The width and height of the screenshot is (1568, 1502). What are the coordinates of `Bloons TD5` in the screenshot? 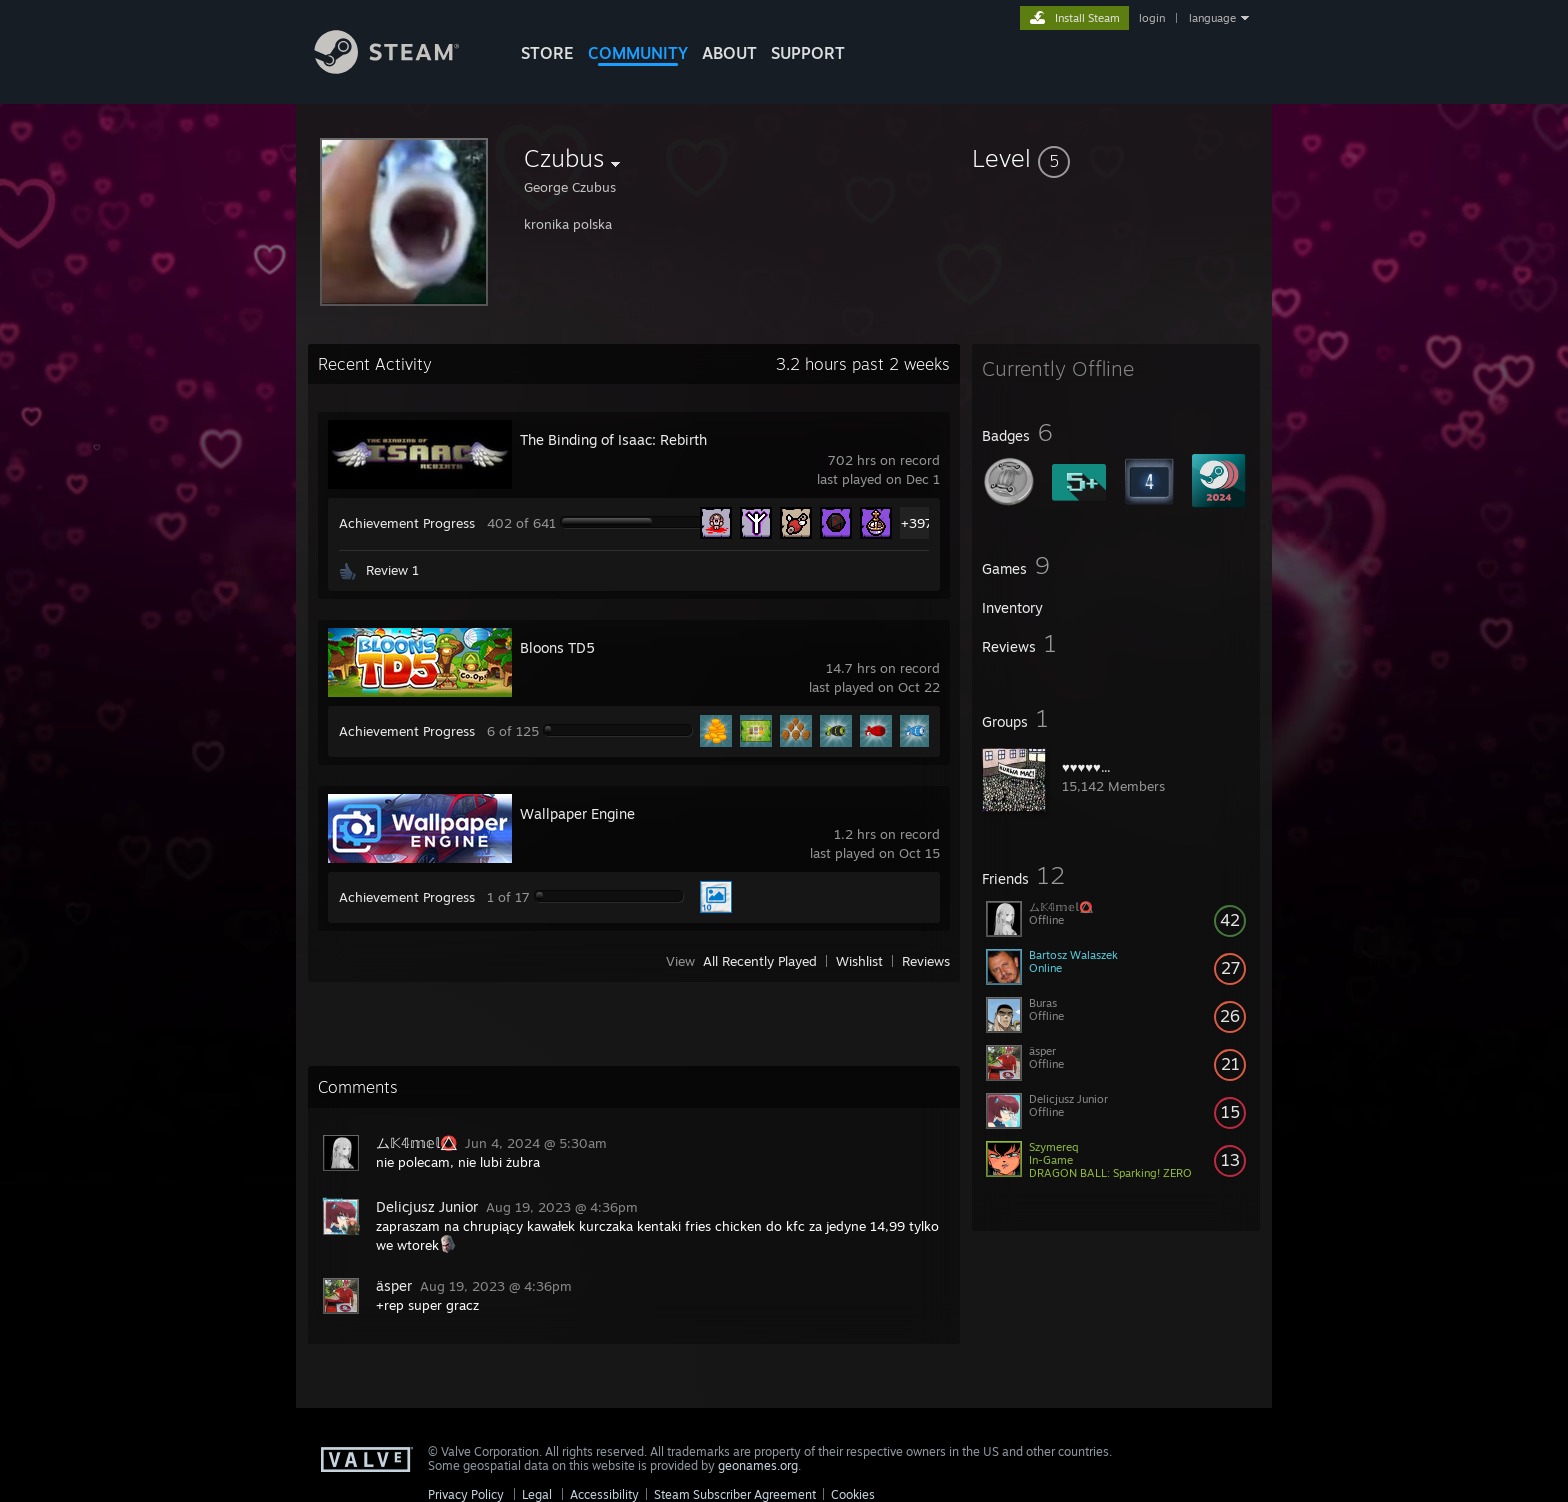 It's located at (557, 647).